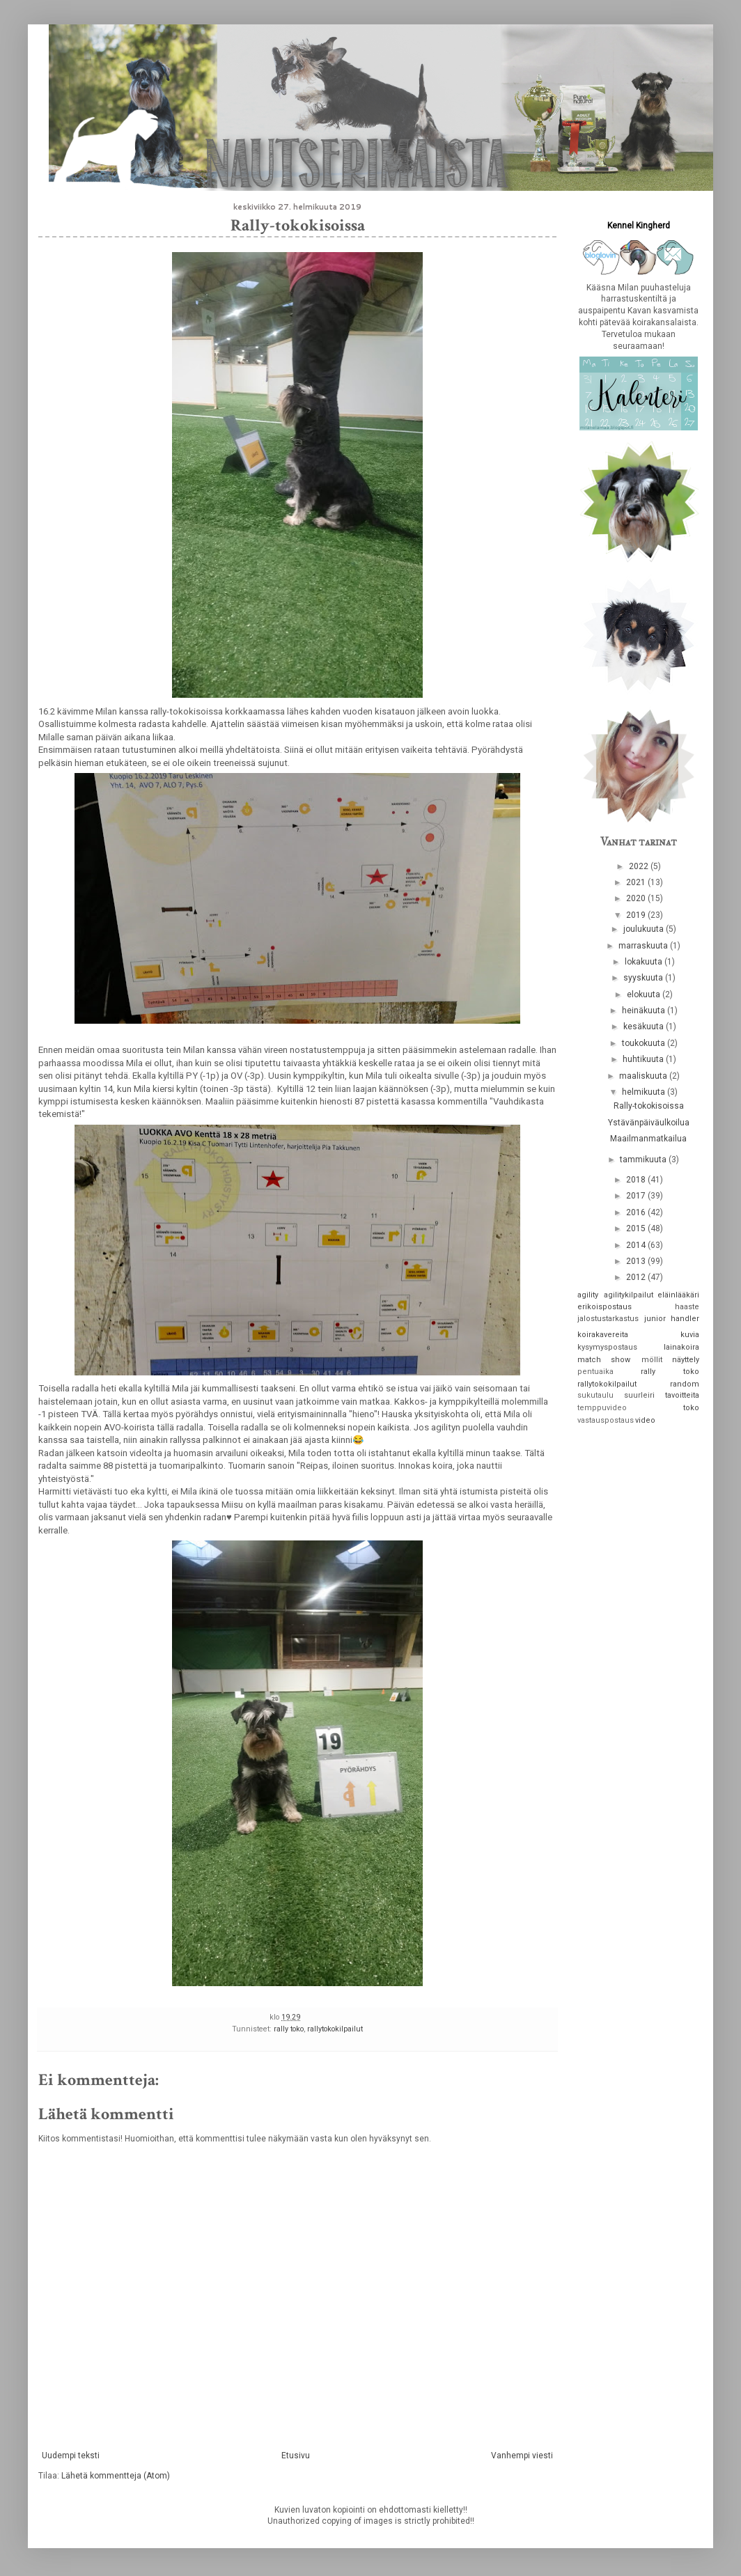  What do you see at coordinates (637, 1261) in the screenshot?
I see `2013` at bounding box center [637, 1261].